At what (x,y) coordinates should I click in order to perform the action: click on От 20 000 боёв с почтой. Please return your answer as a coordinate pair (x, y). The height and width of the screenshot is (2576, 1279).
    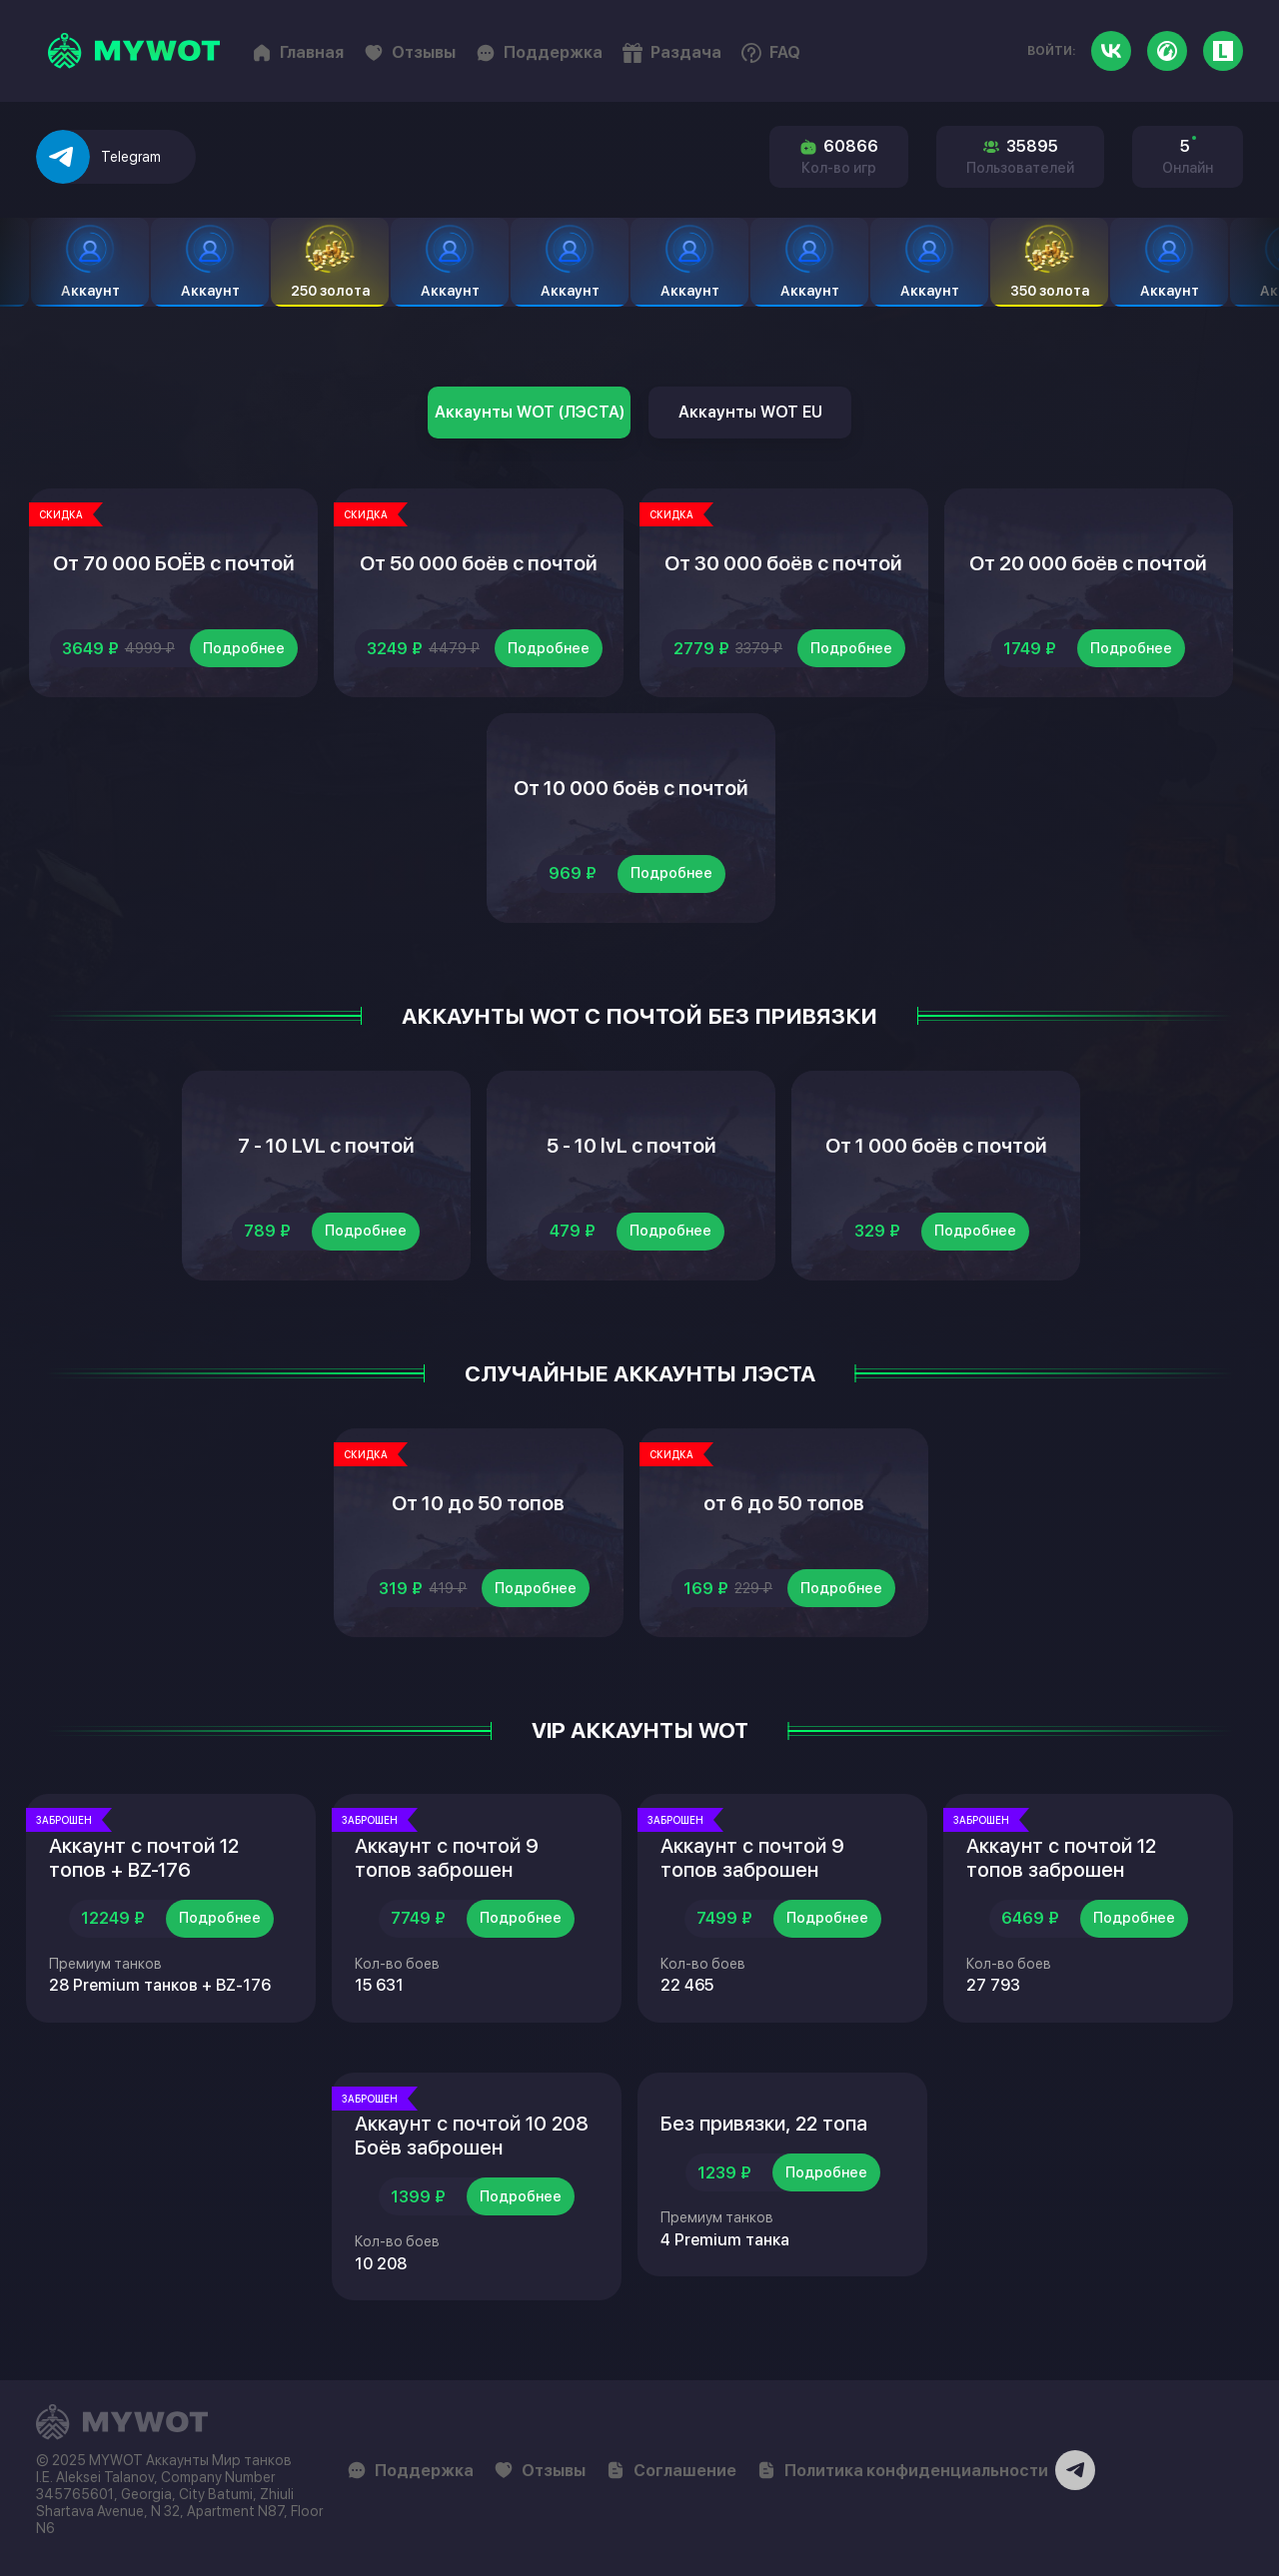
    Looking at the image, I should click on (1088, 563).